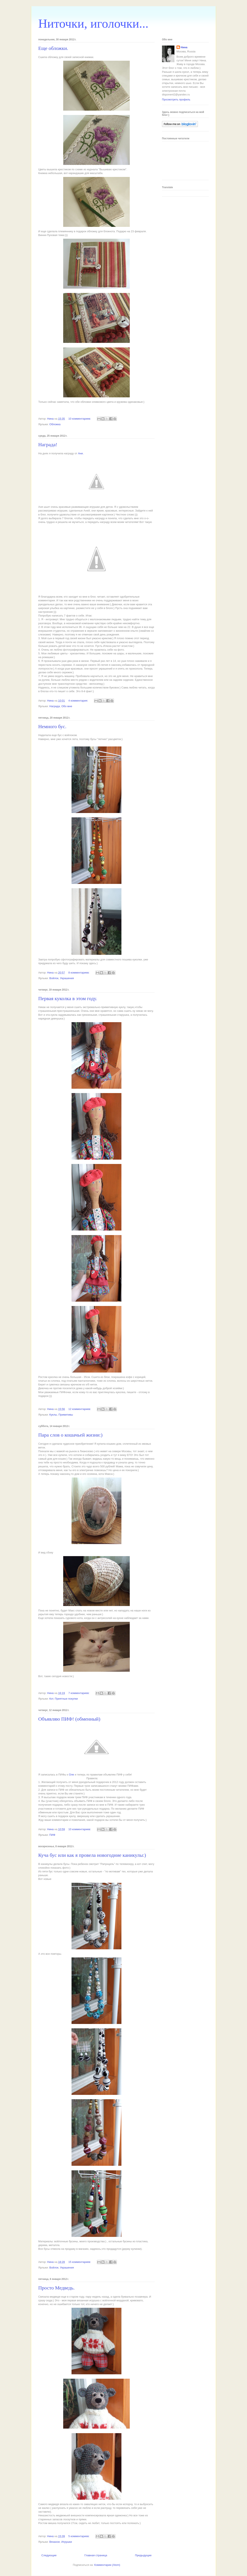 The image size is (247, 2576). Describe the element at coordinates (143, 2555) in the screenshot. I see `Предыдущие` at that location.